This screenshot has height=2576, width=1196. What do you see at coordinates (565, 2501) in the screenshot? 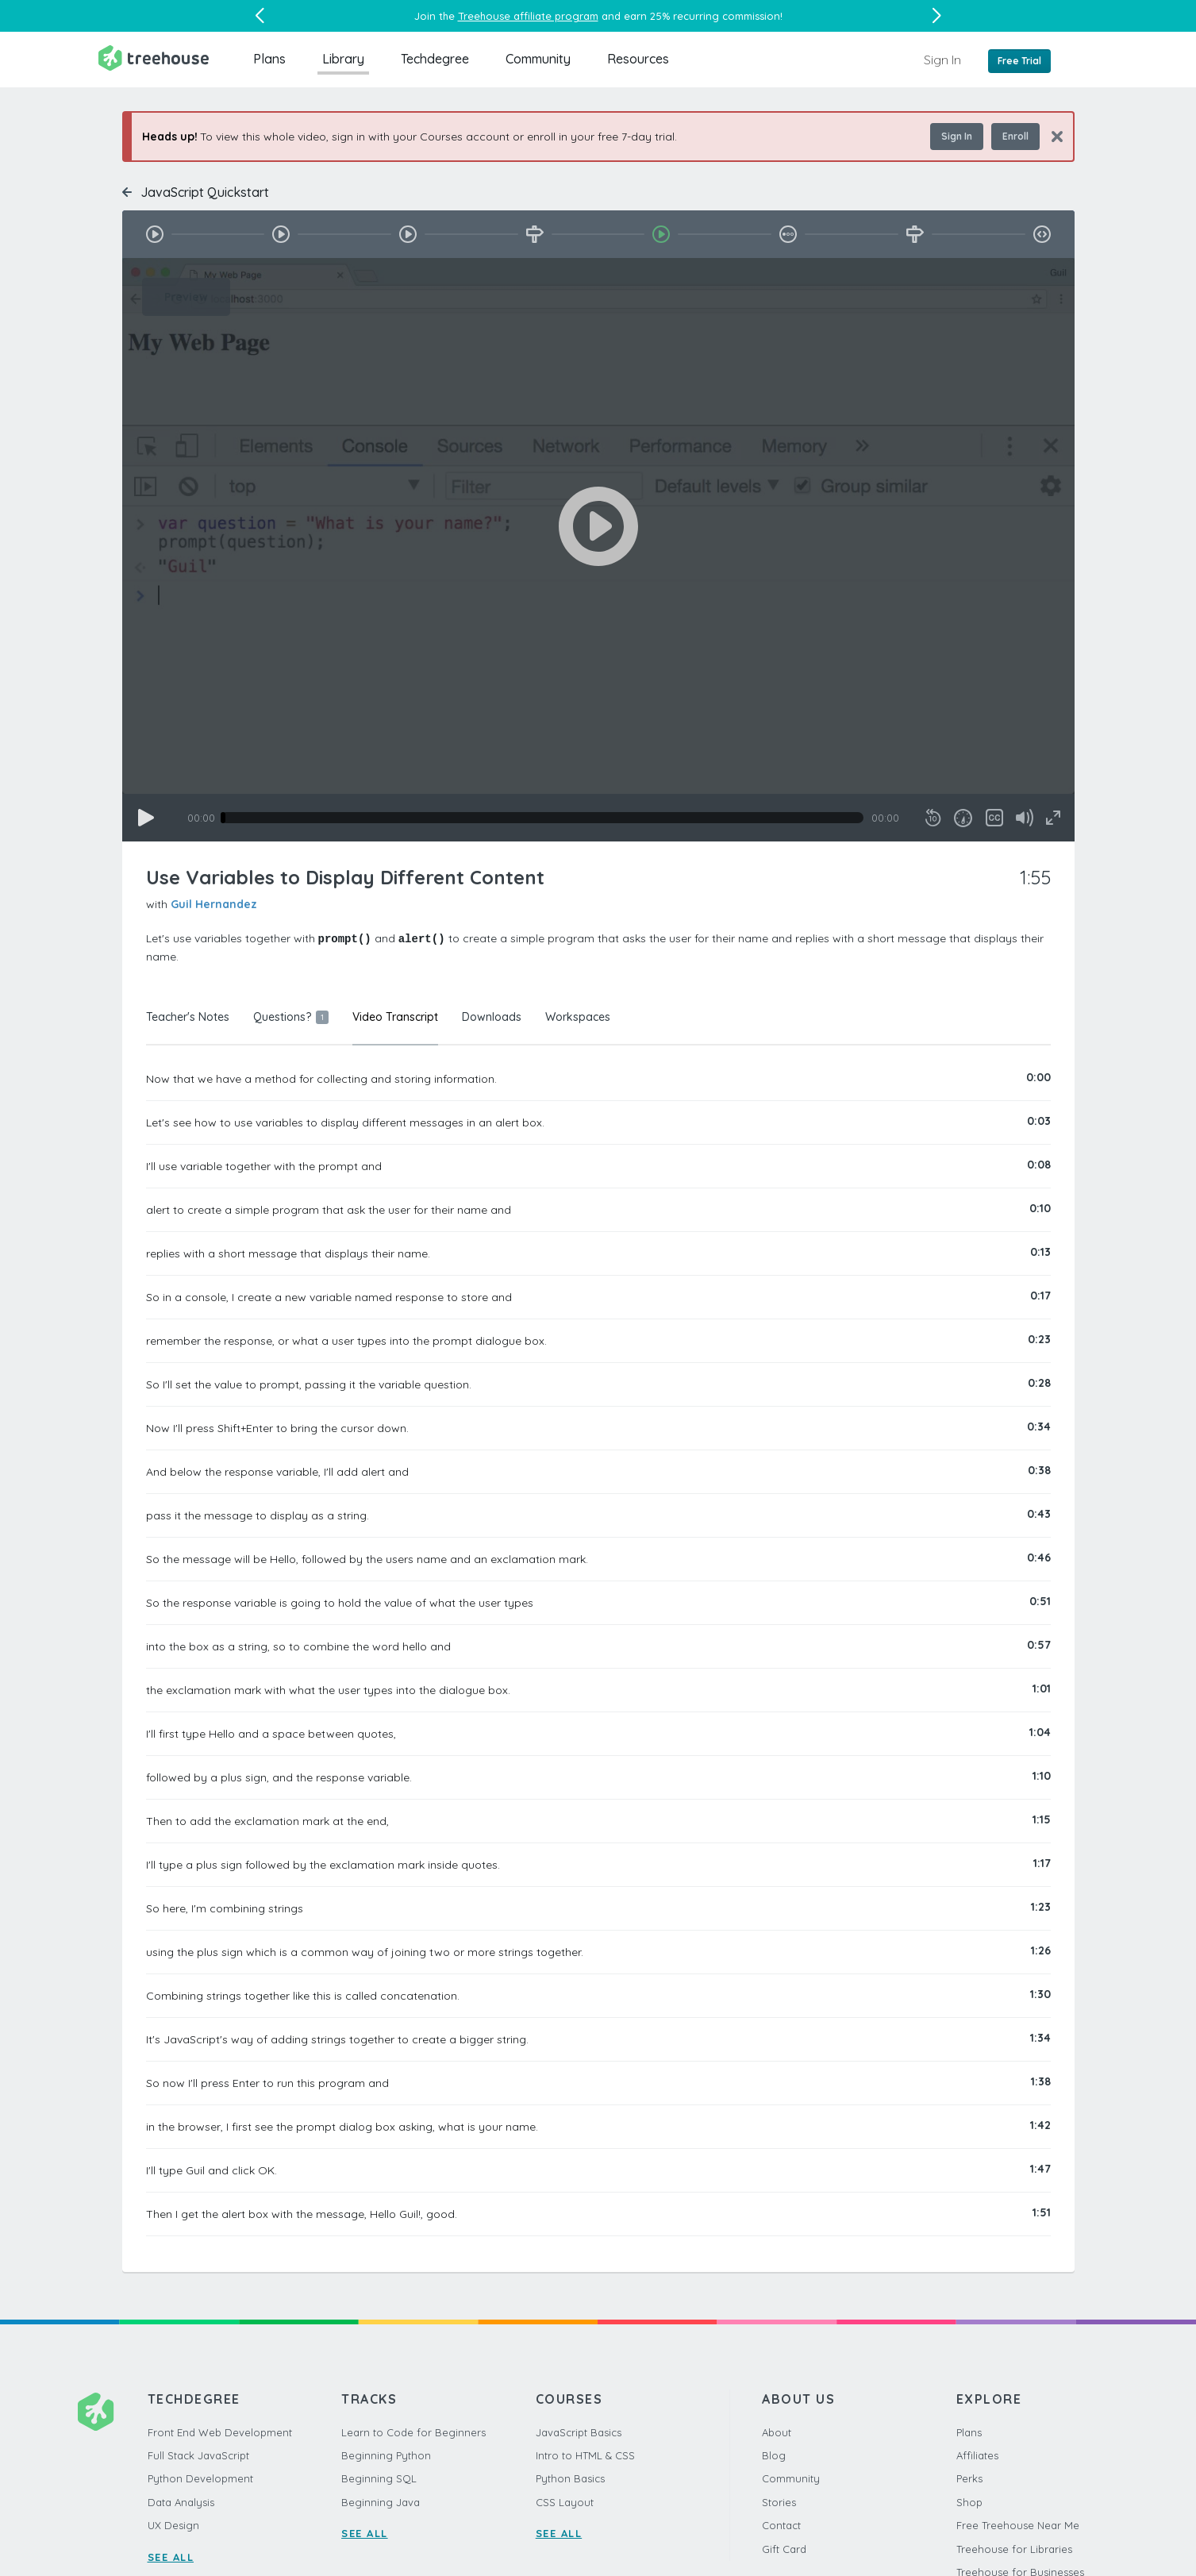
I see `CSS Layout` at bounding box center [565, 2501].